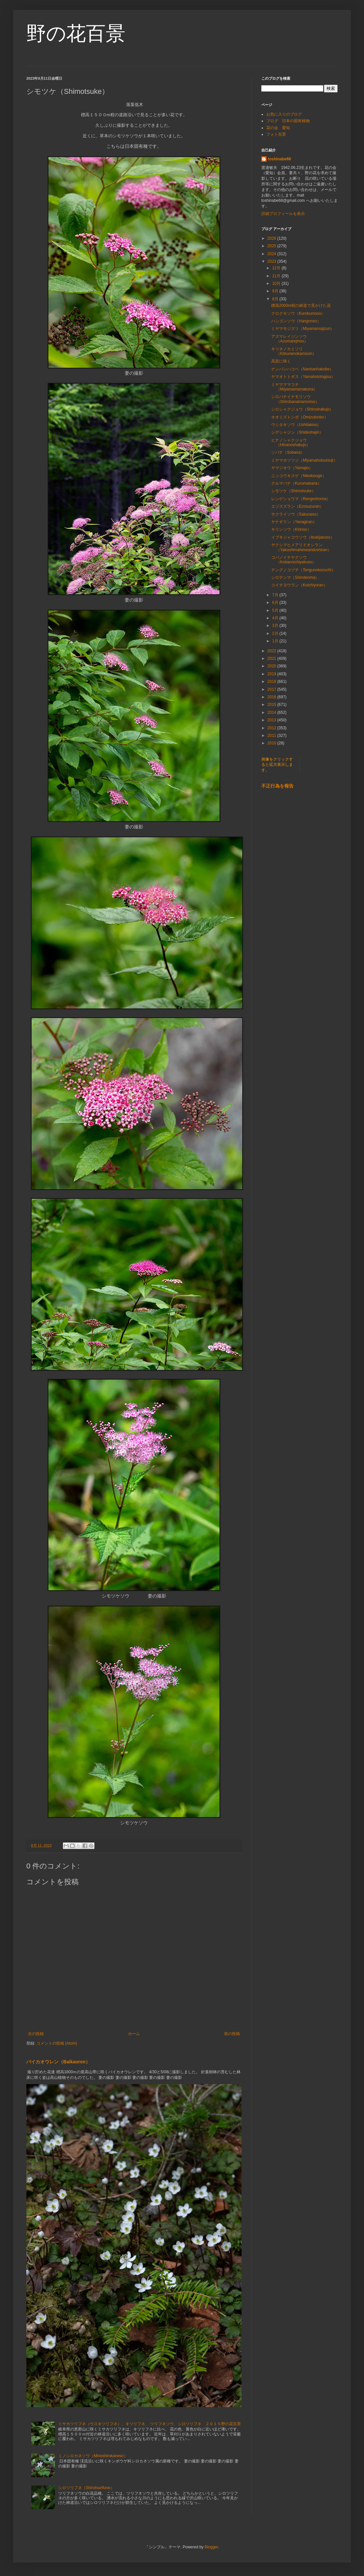 The height and width of the screenshot is (2576, 364). Describe the element at coordinates (75, 33) in the screenshot. I see `野の花百景` at that location.